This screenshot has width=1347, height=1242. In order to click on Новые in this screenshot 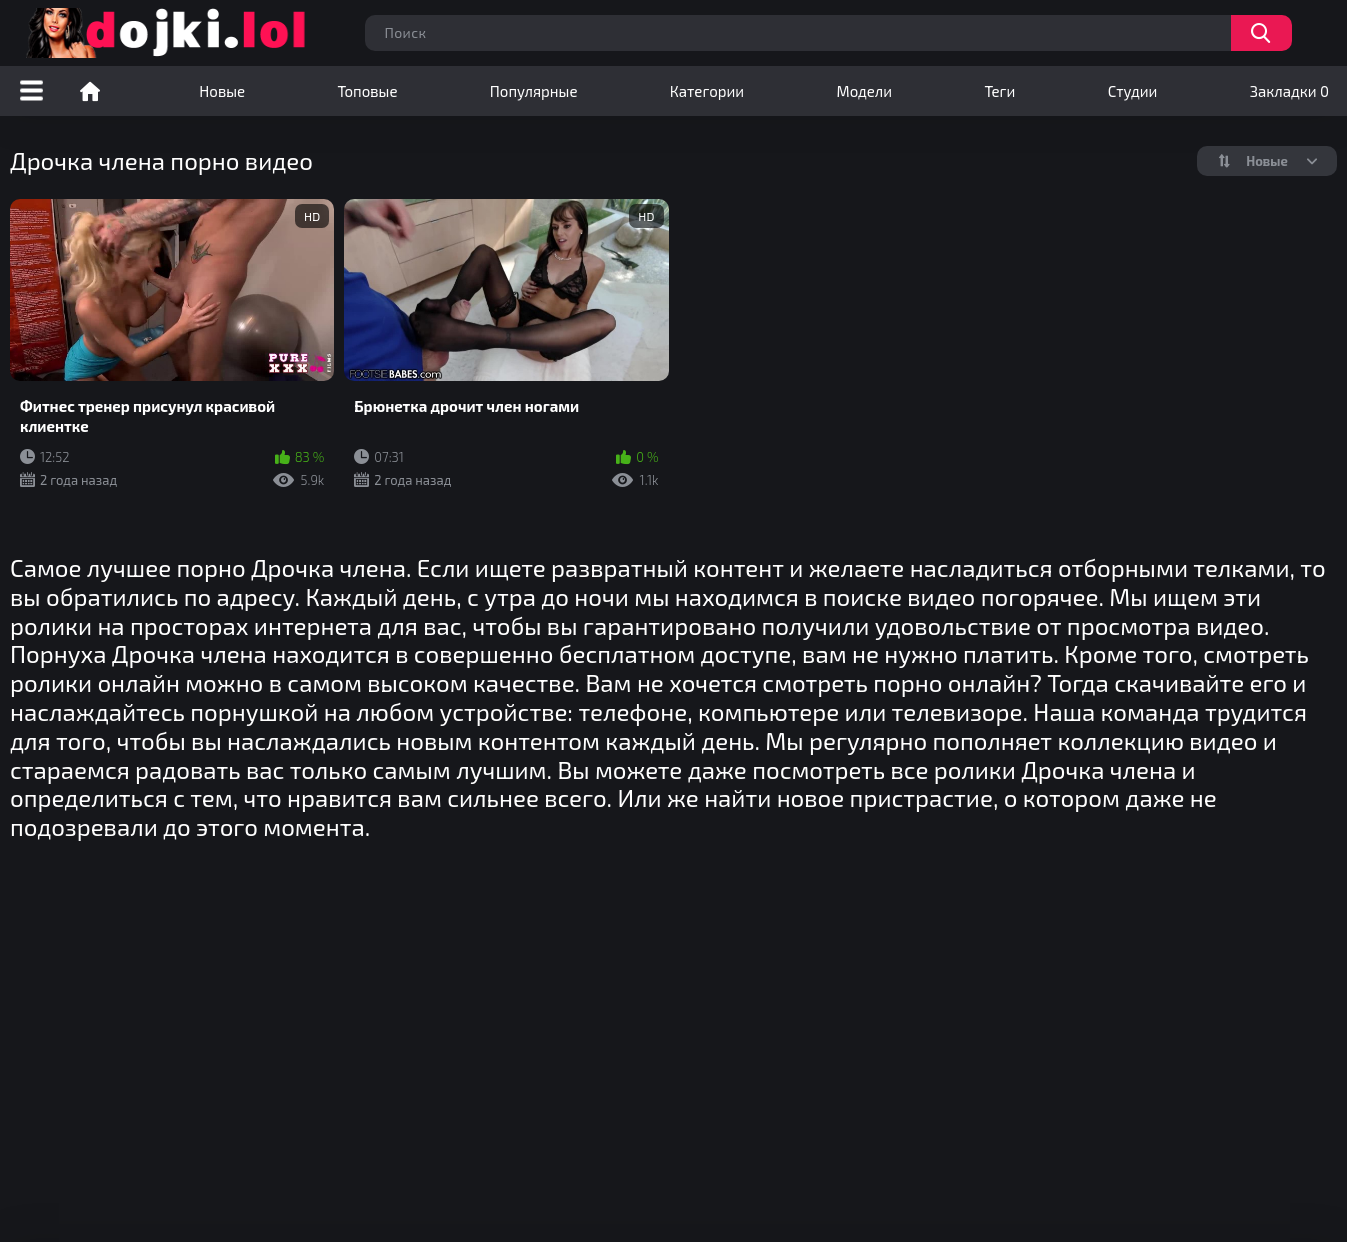, I will do `click(222, 91)`.